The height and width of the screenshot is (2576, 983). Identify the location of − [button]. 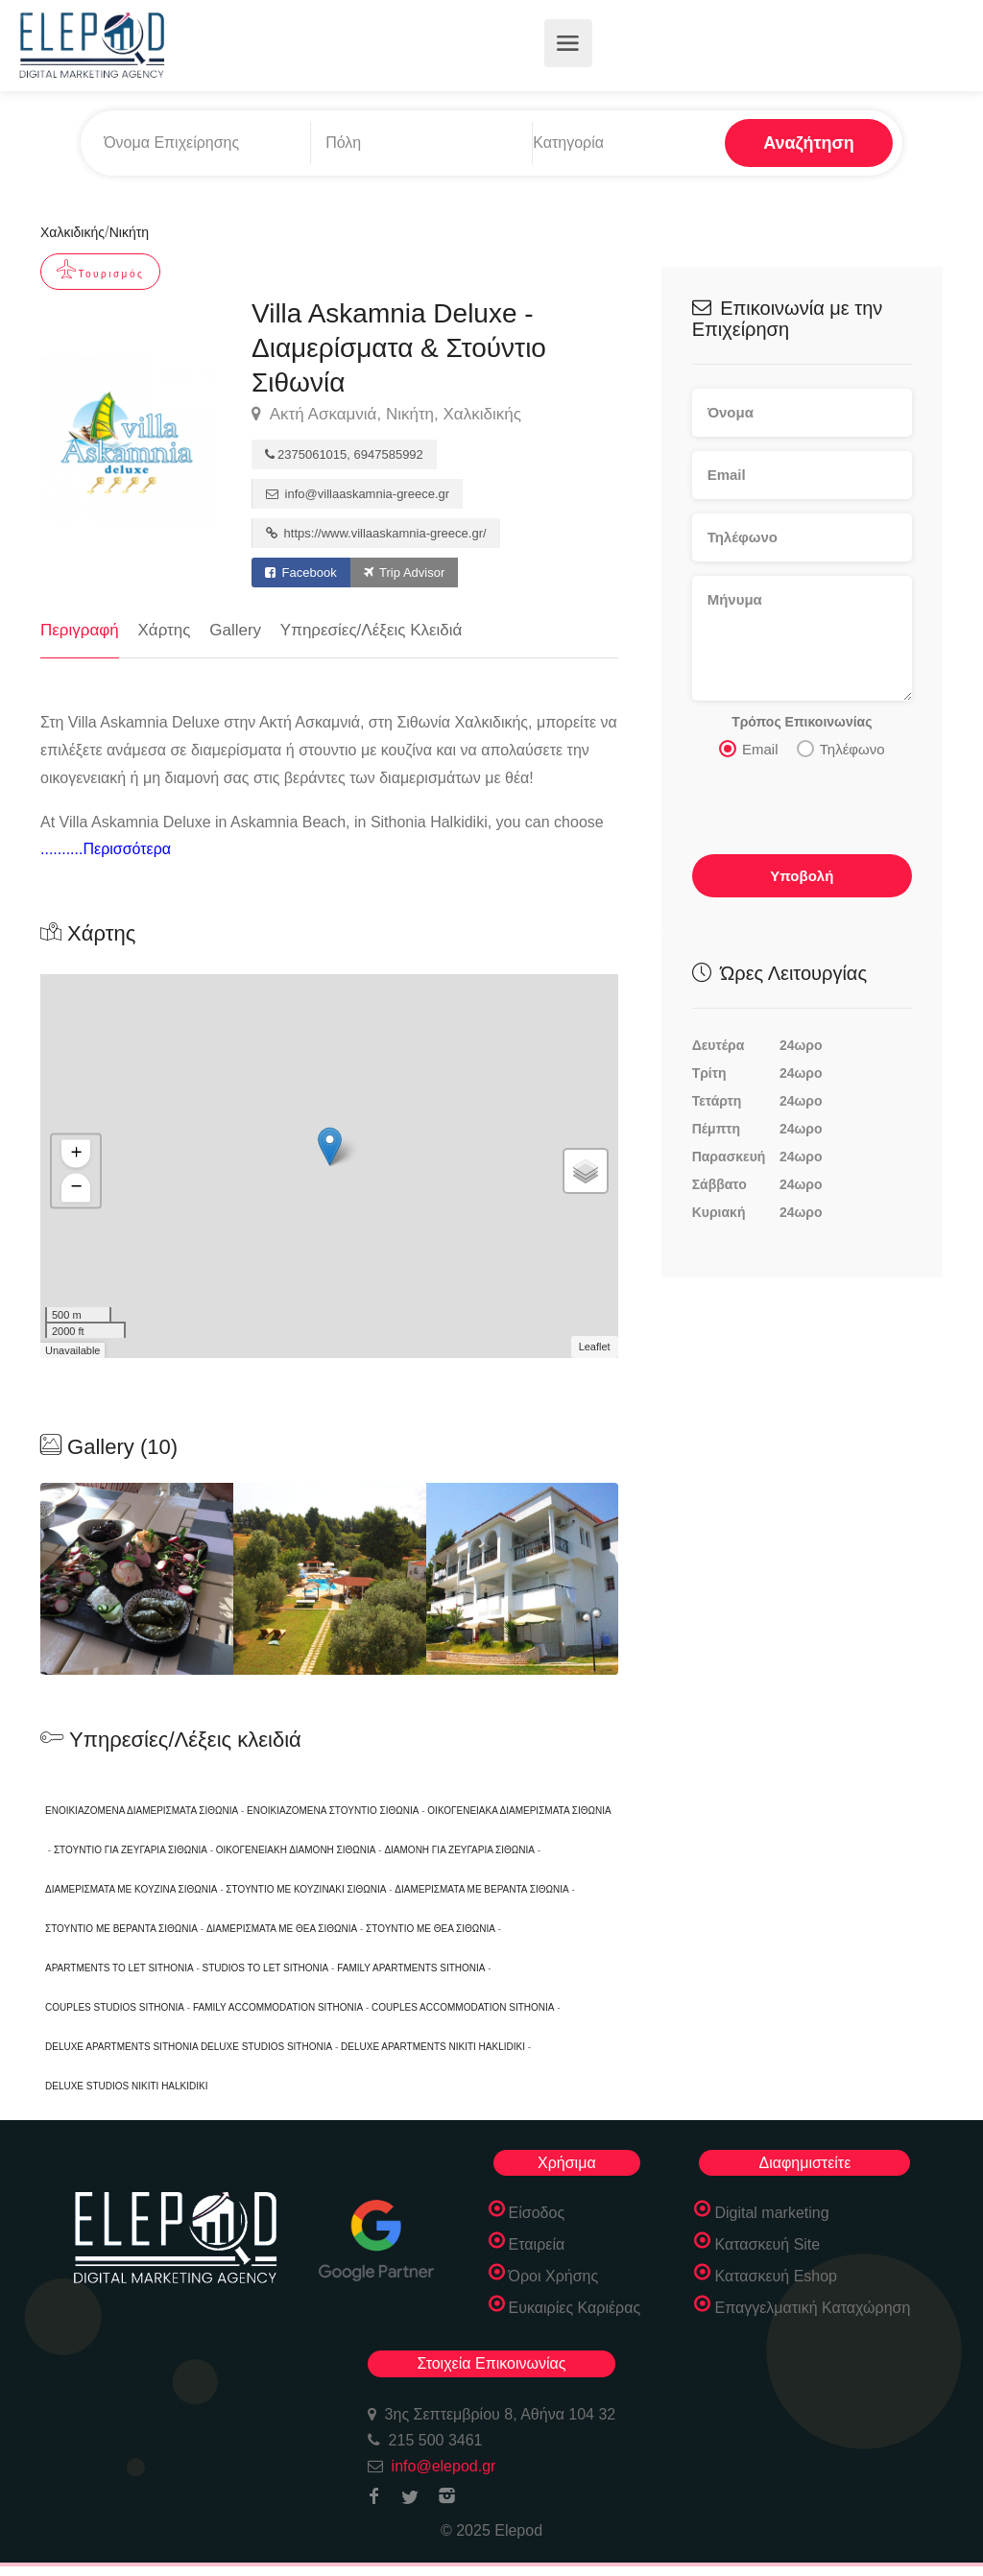
(76, 1188).